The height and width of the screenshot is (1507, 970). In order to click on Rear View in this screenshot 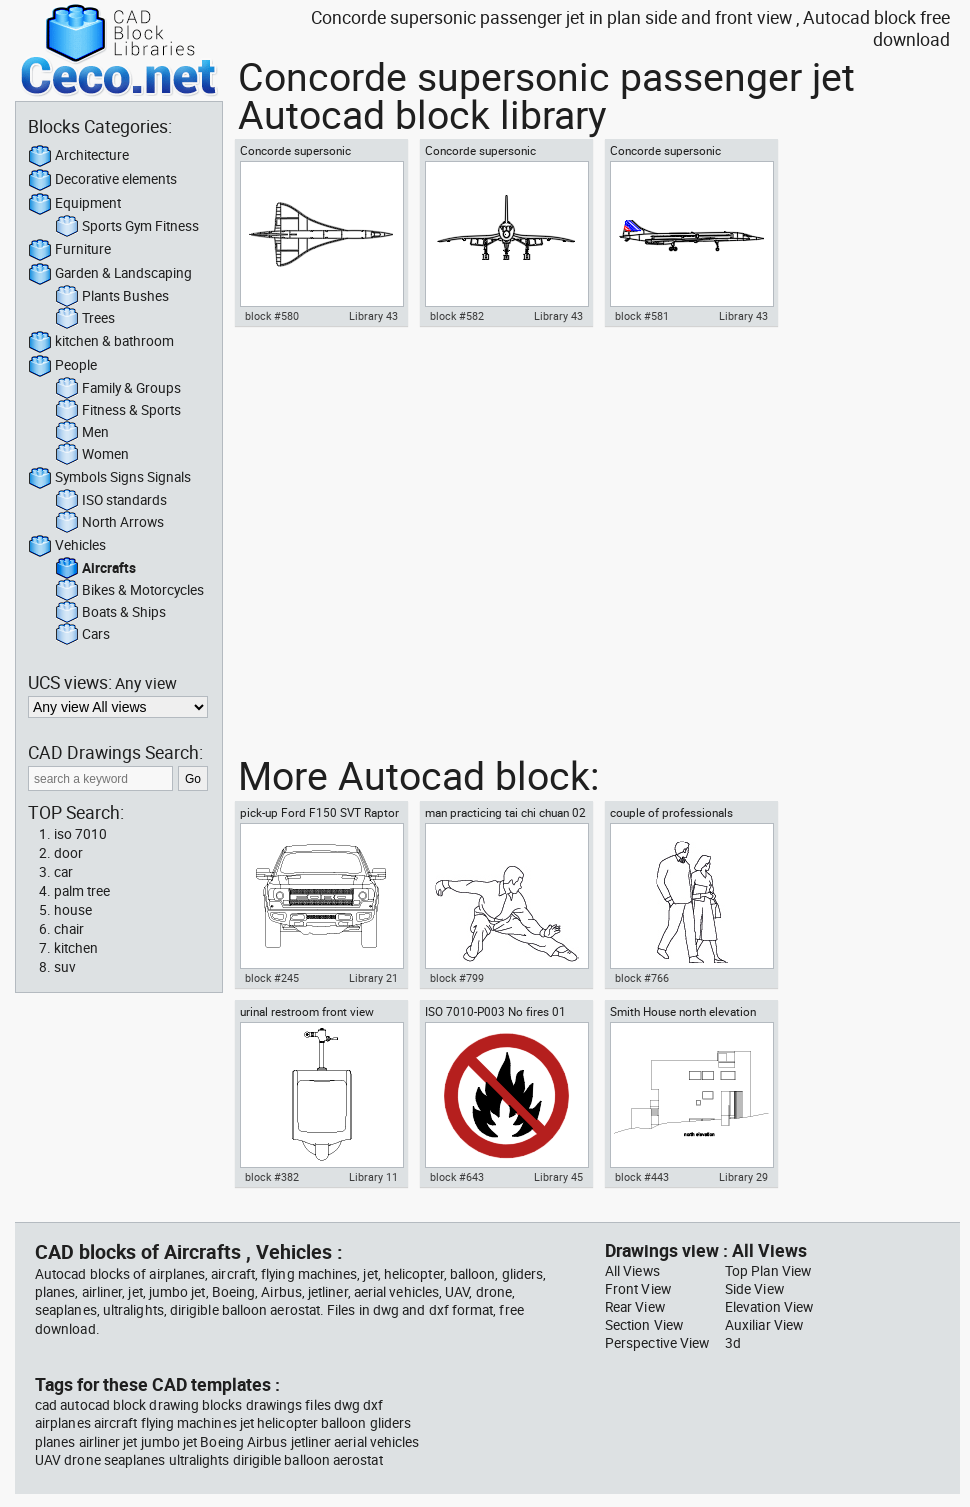, I will do `click(635, 1307)`.